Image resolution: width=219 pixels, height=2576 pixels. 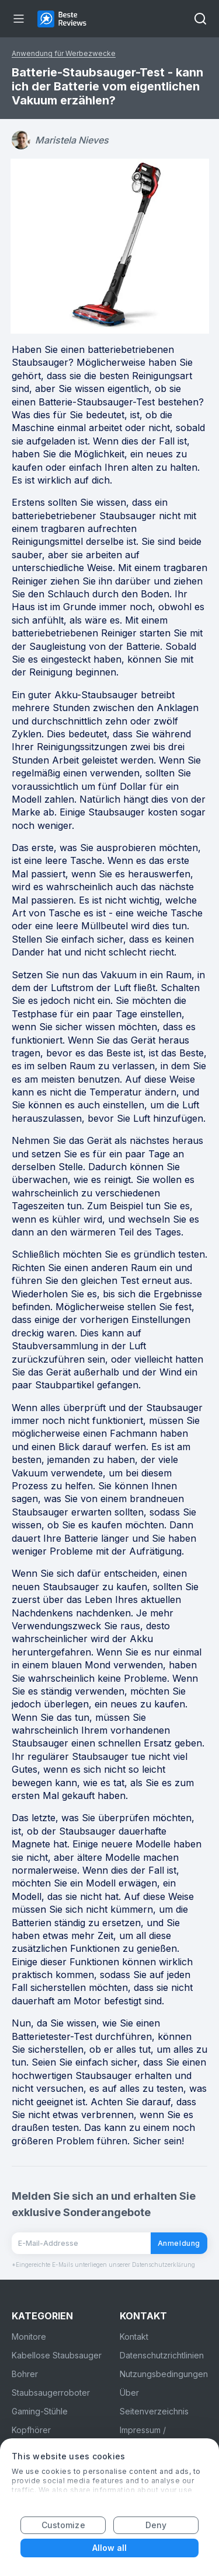 I want to click on Staubsaugerroboter, so click(x=51, y=2393).